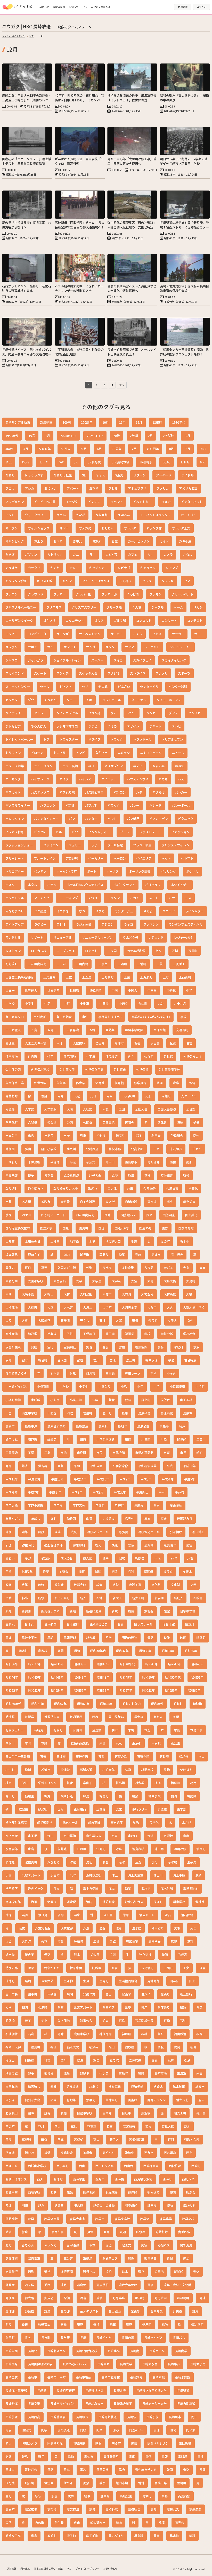  What do you see at coordinates (128, 2166) in the screenshot?
I see `西山台` at bounding box center [128, 2166].